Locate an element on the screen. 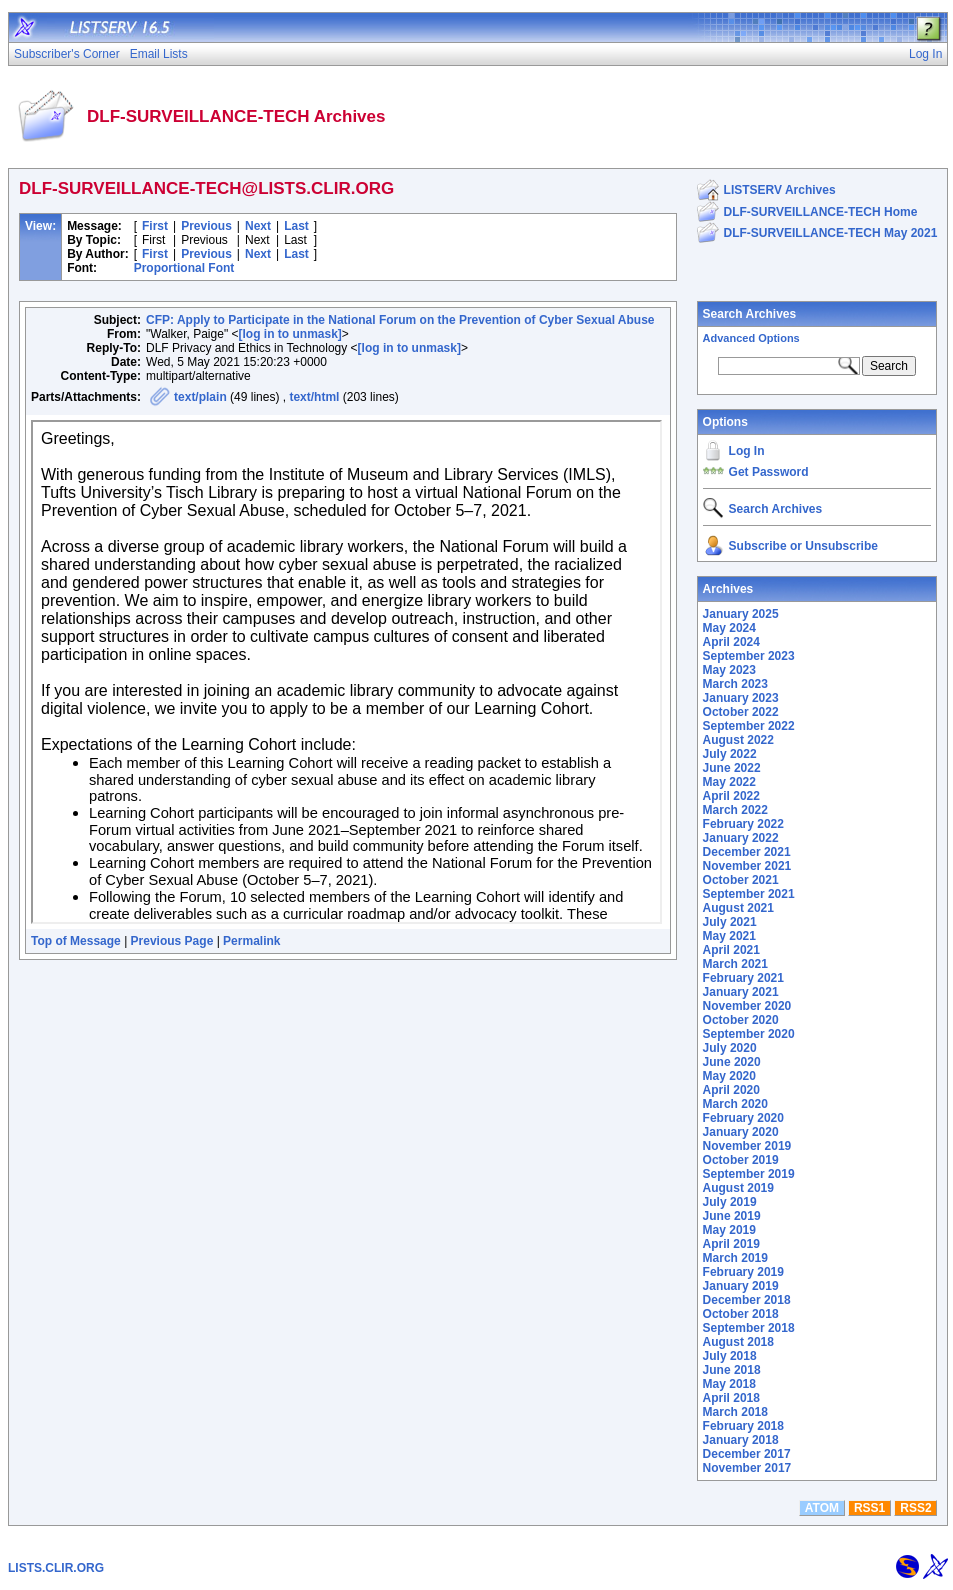 The width and height of the screenshot is (953, 1590). Log In is located at coordinates (747, 451).